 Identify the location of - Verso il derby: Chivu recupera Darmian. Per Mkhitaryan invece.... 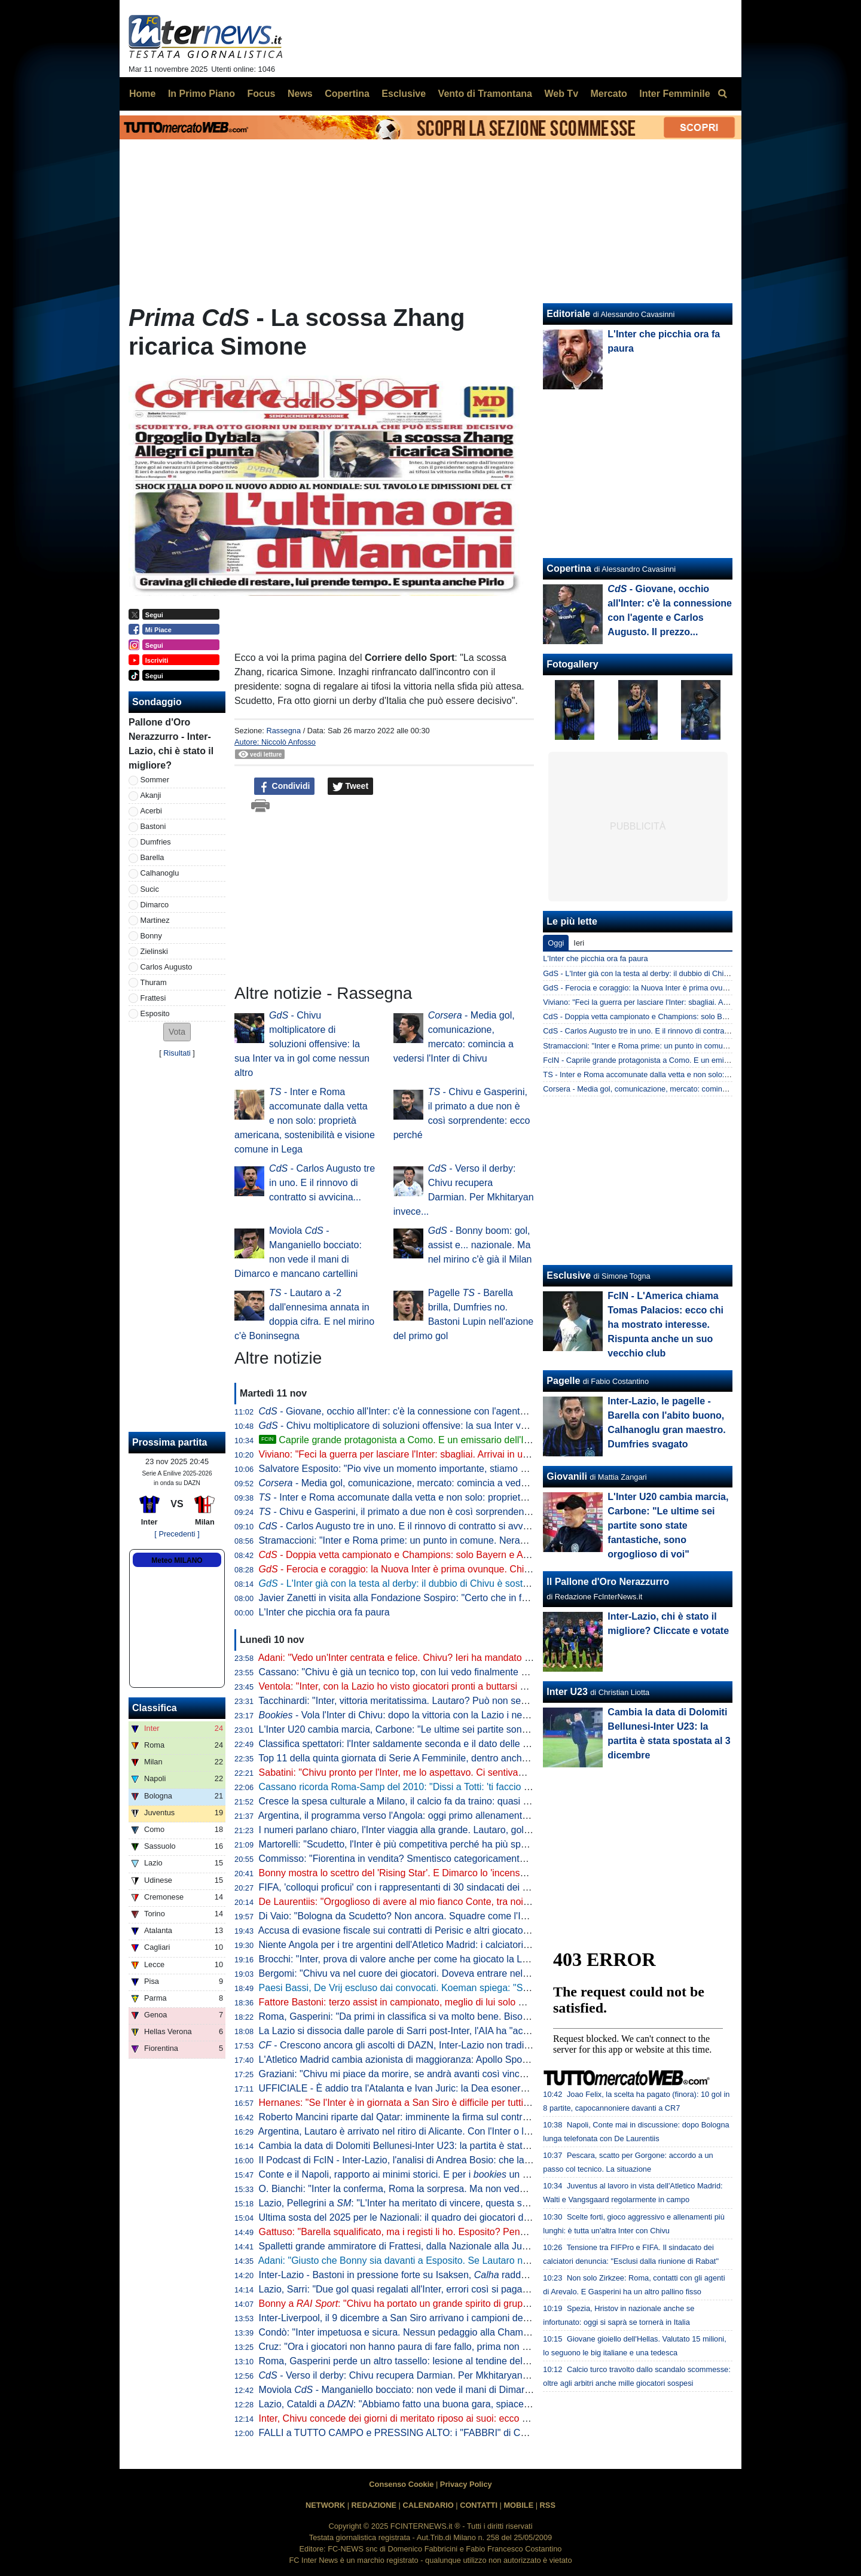
(410, 2375).